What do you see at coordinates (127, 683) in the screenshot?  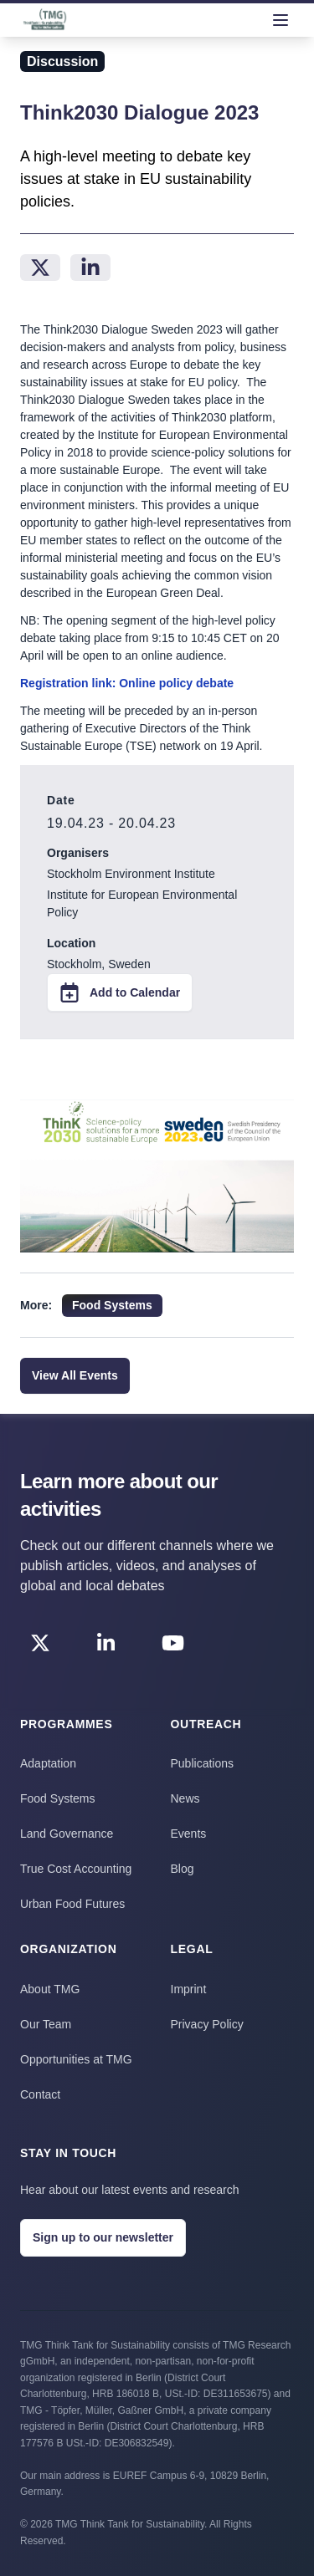 I see `Registration link: Online policy debate` at bounding box center [127, 683].